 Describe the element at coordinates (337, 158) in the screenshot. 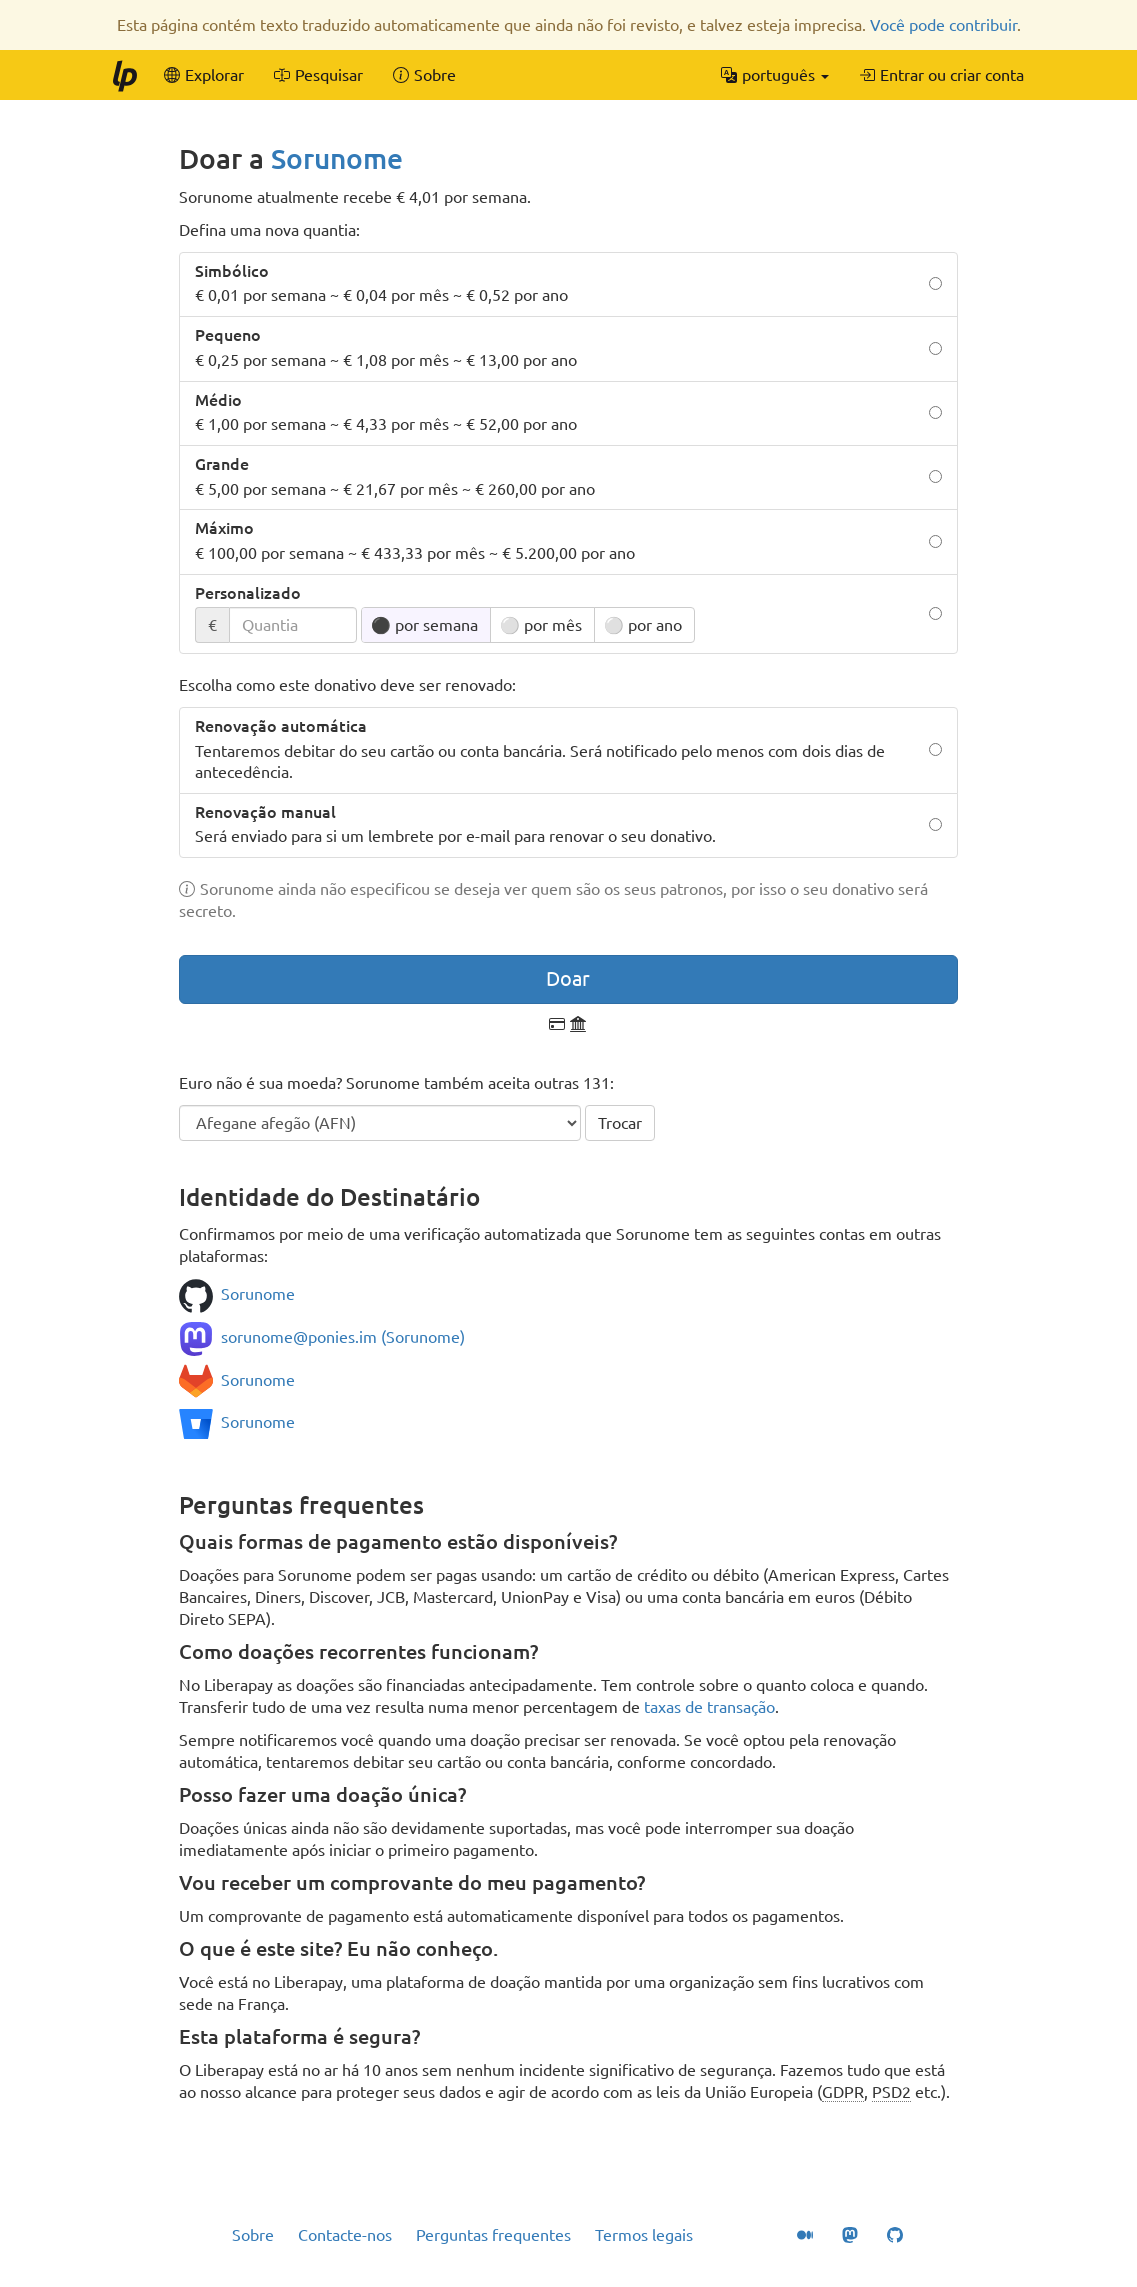

I see `Sorunome` at that location.